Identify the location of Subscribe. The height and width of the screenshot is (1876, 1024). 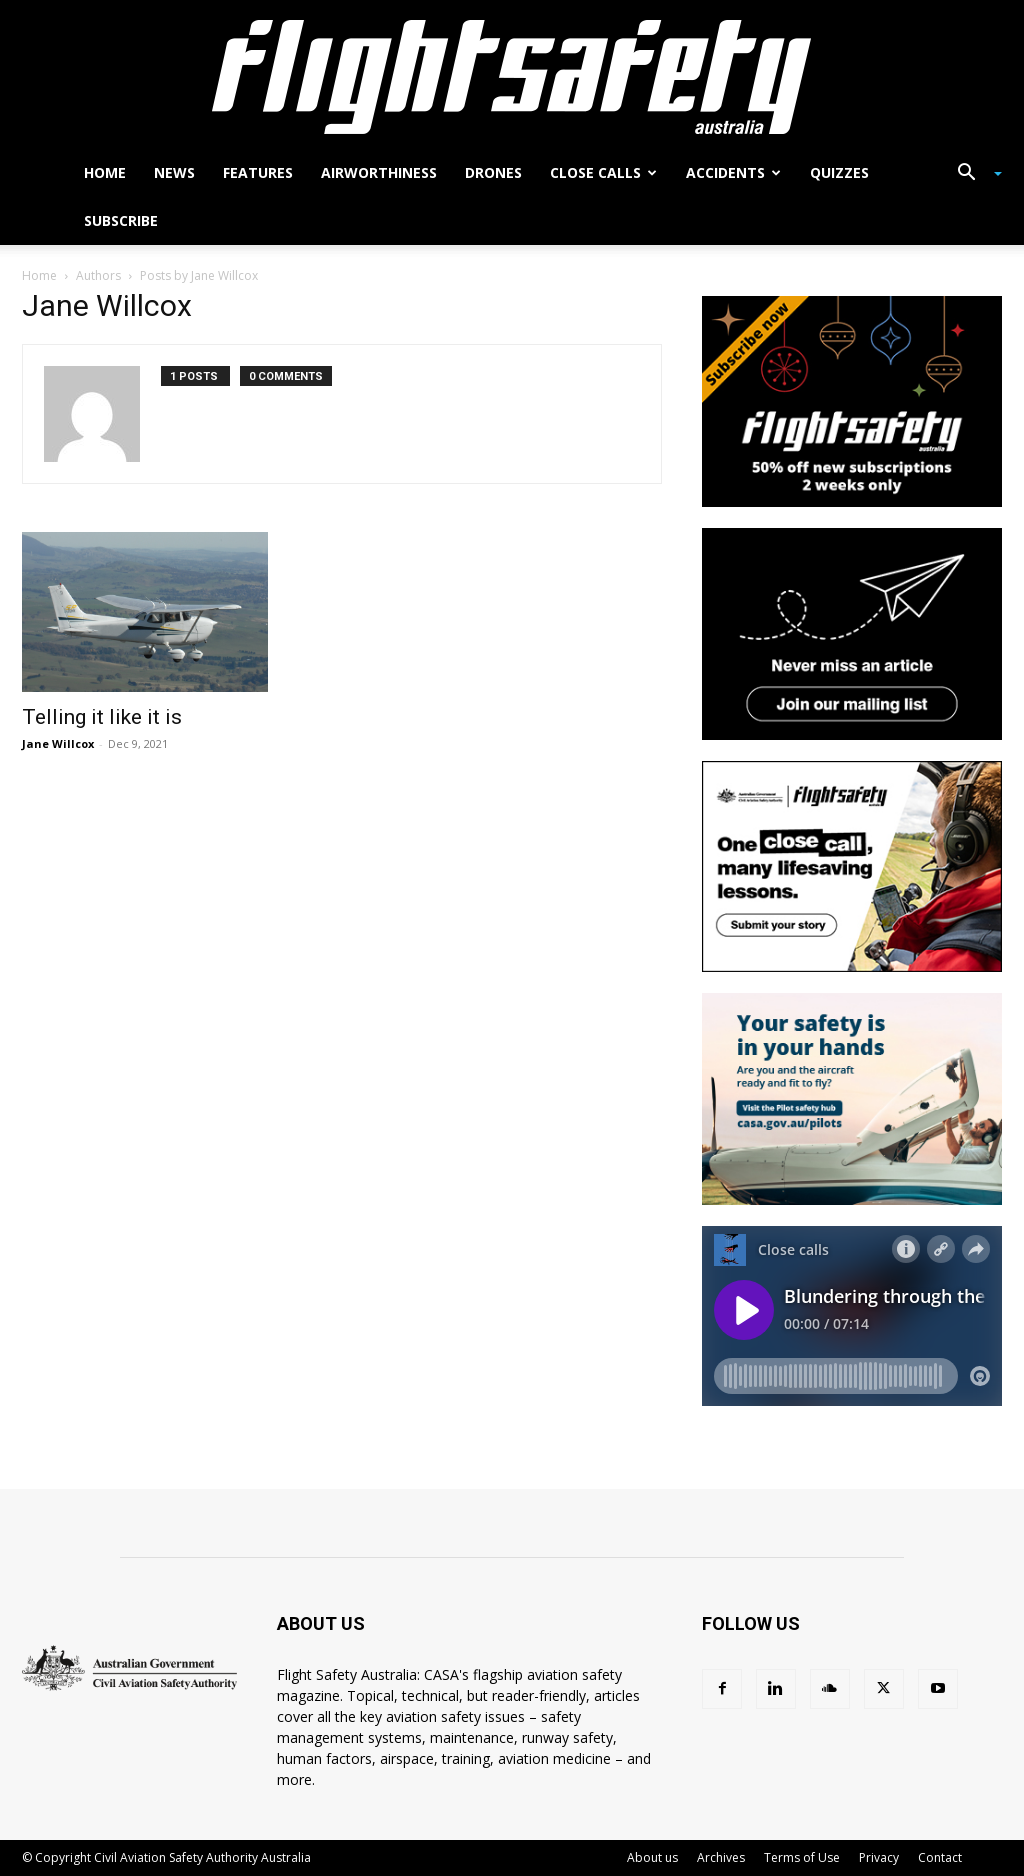
(121, 220).